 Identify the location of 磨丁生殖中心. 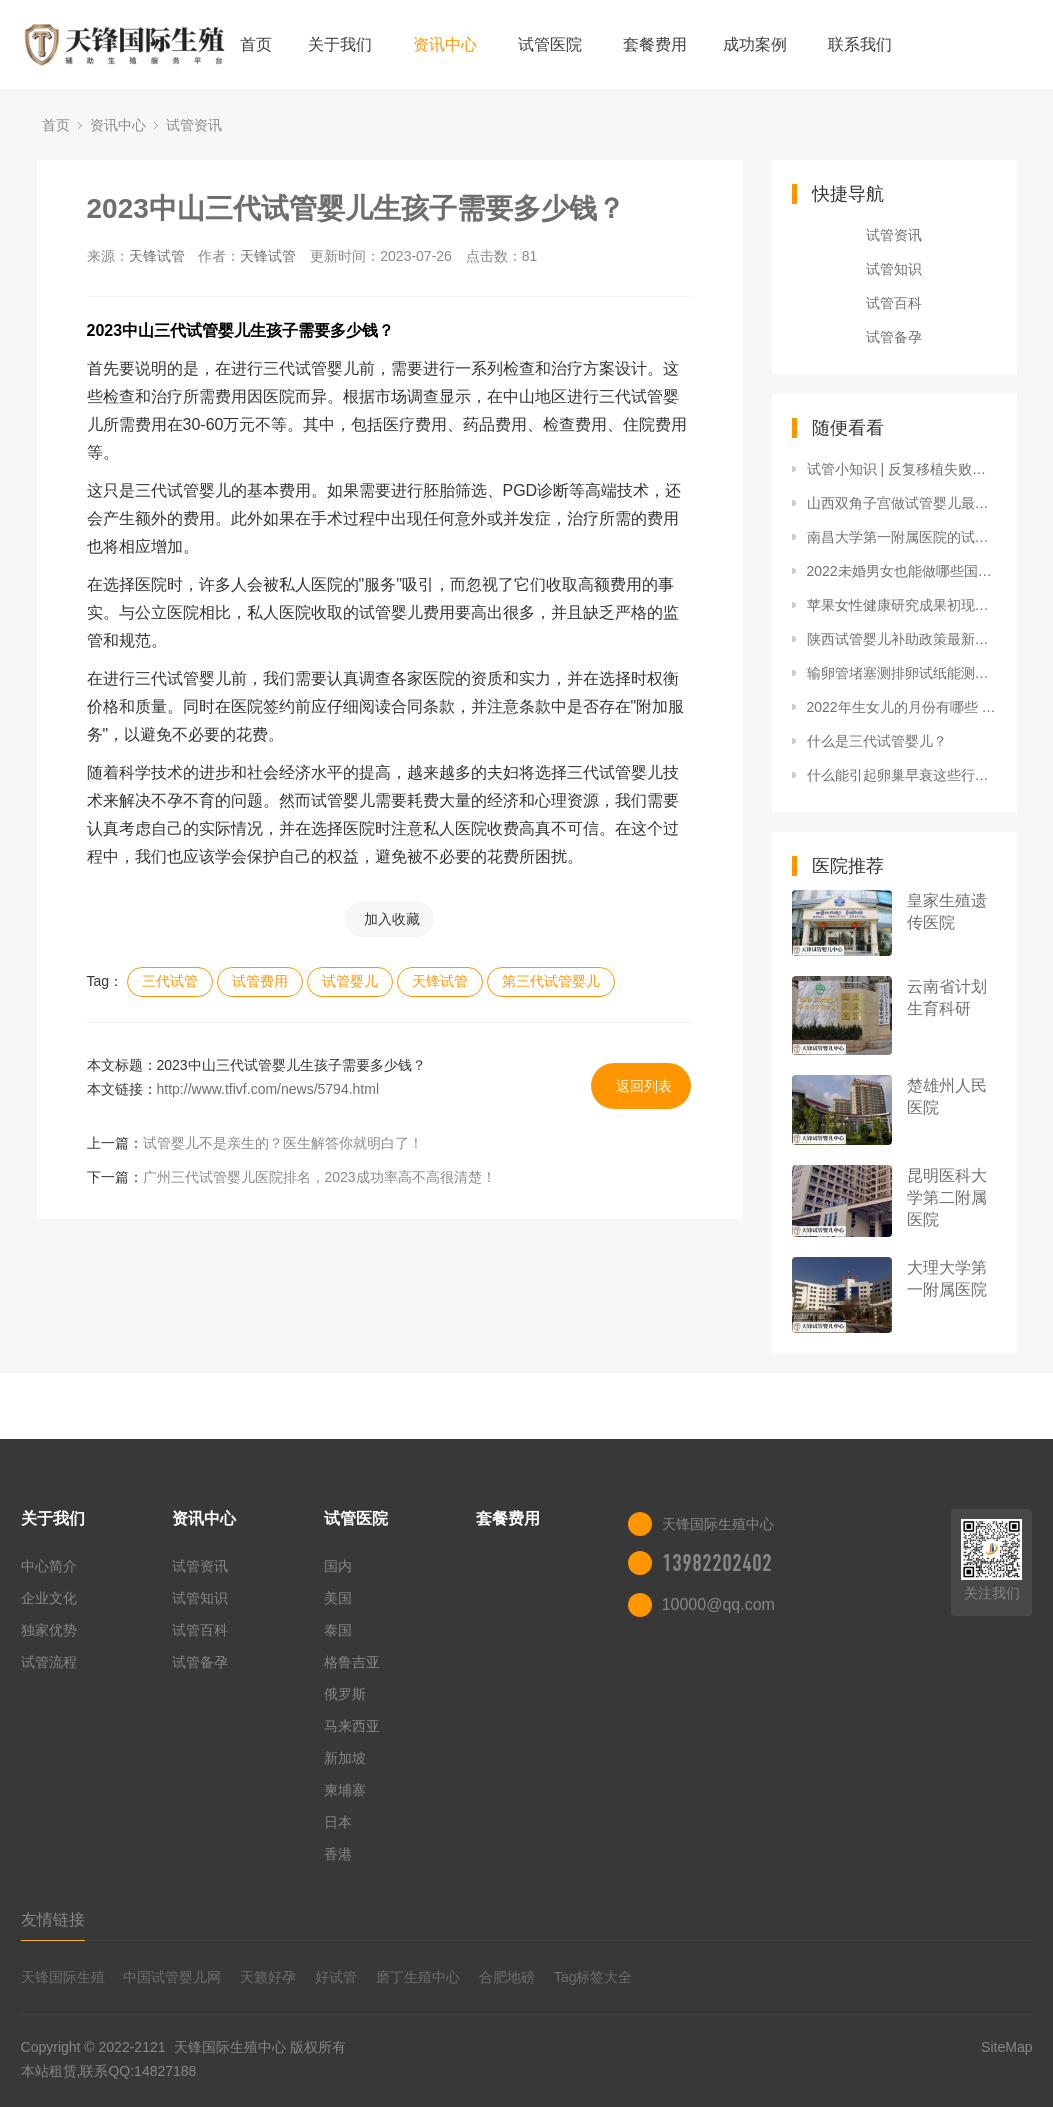
(418, 1977).